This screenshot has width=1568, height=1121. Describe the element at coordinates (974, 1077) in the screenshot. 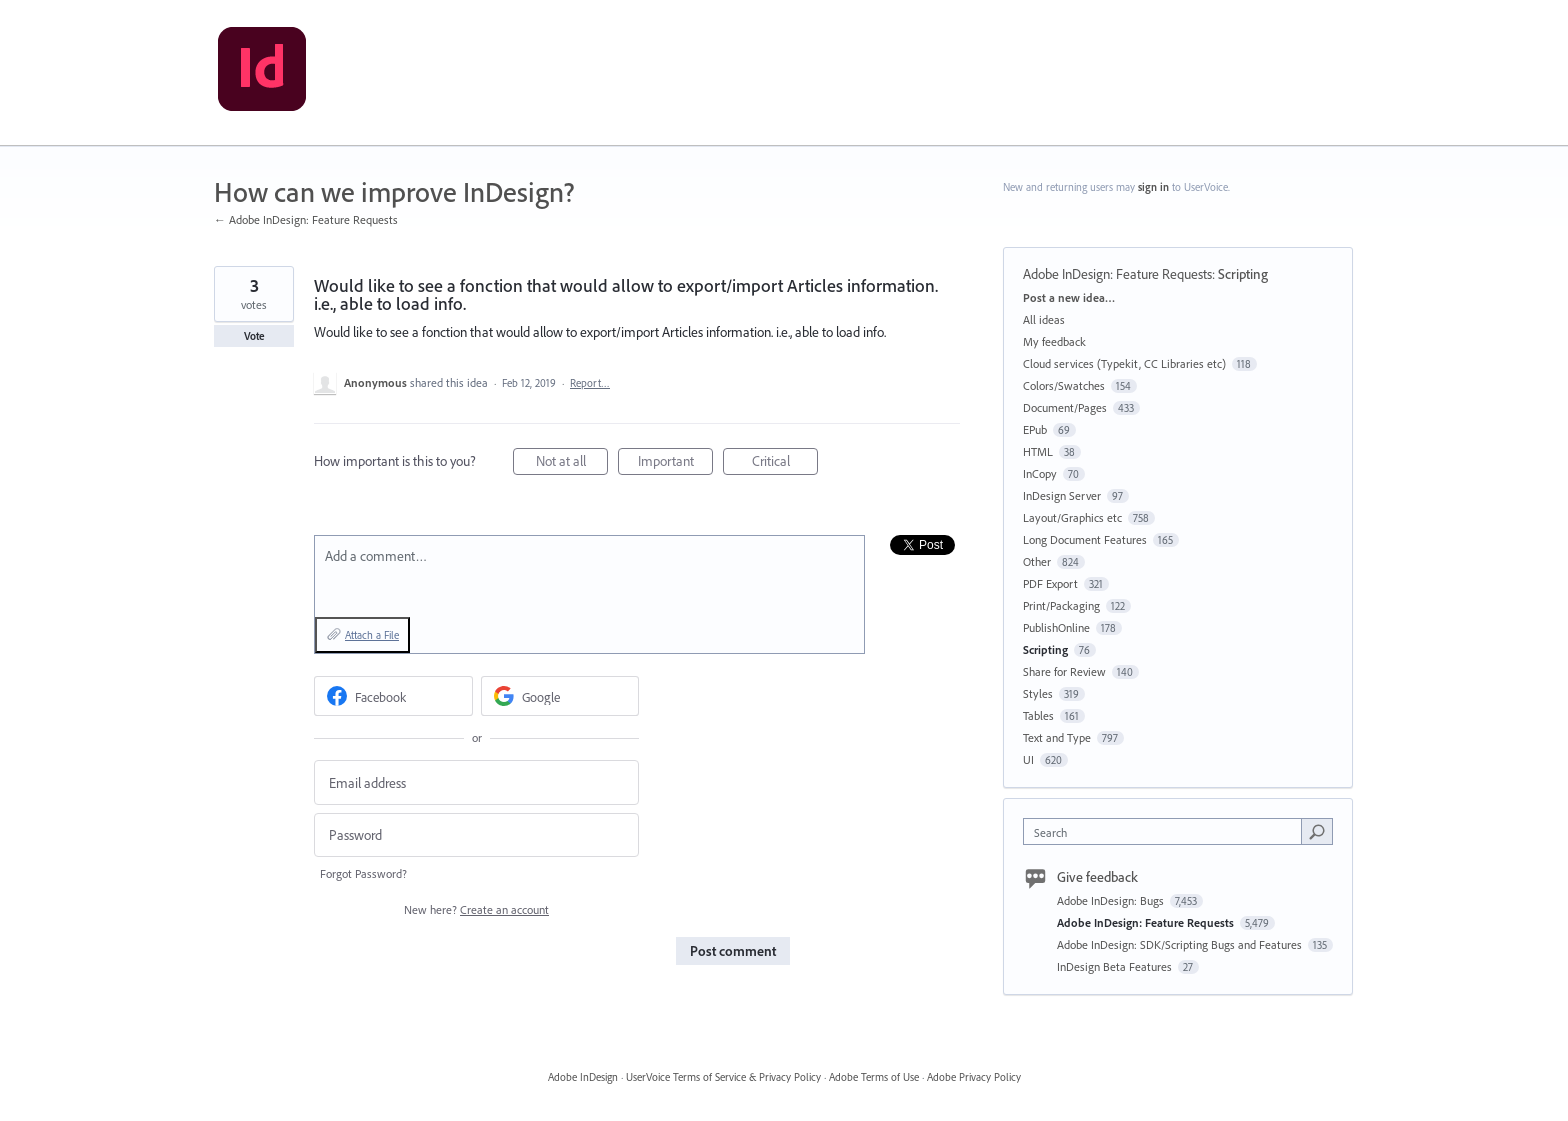

I see `Adobe Privacy Policy` at that location.